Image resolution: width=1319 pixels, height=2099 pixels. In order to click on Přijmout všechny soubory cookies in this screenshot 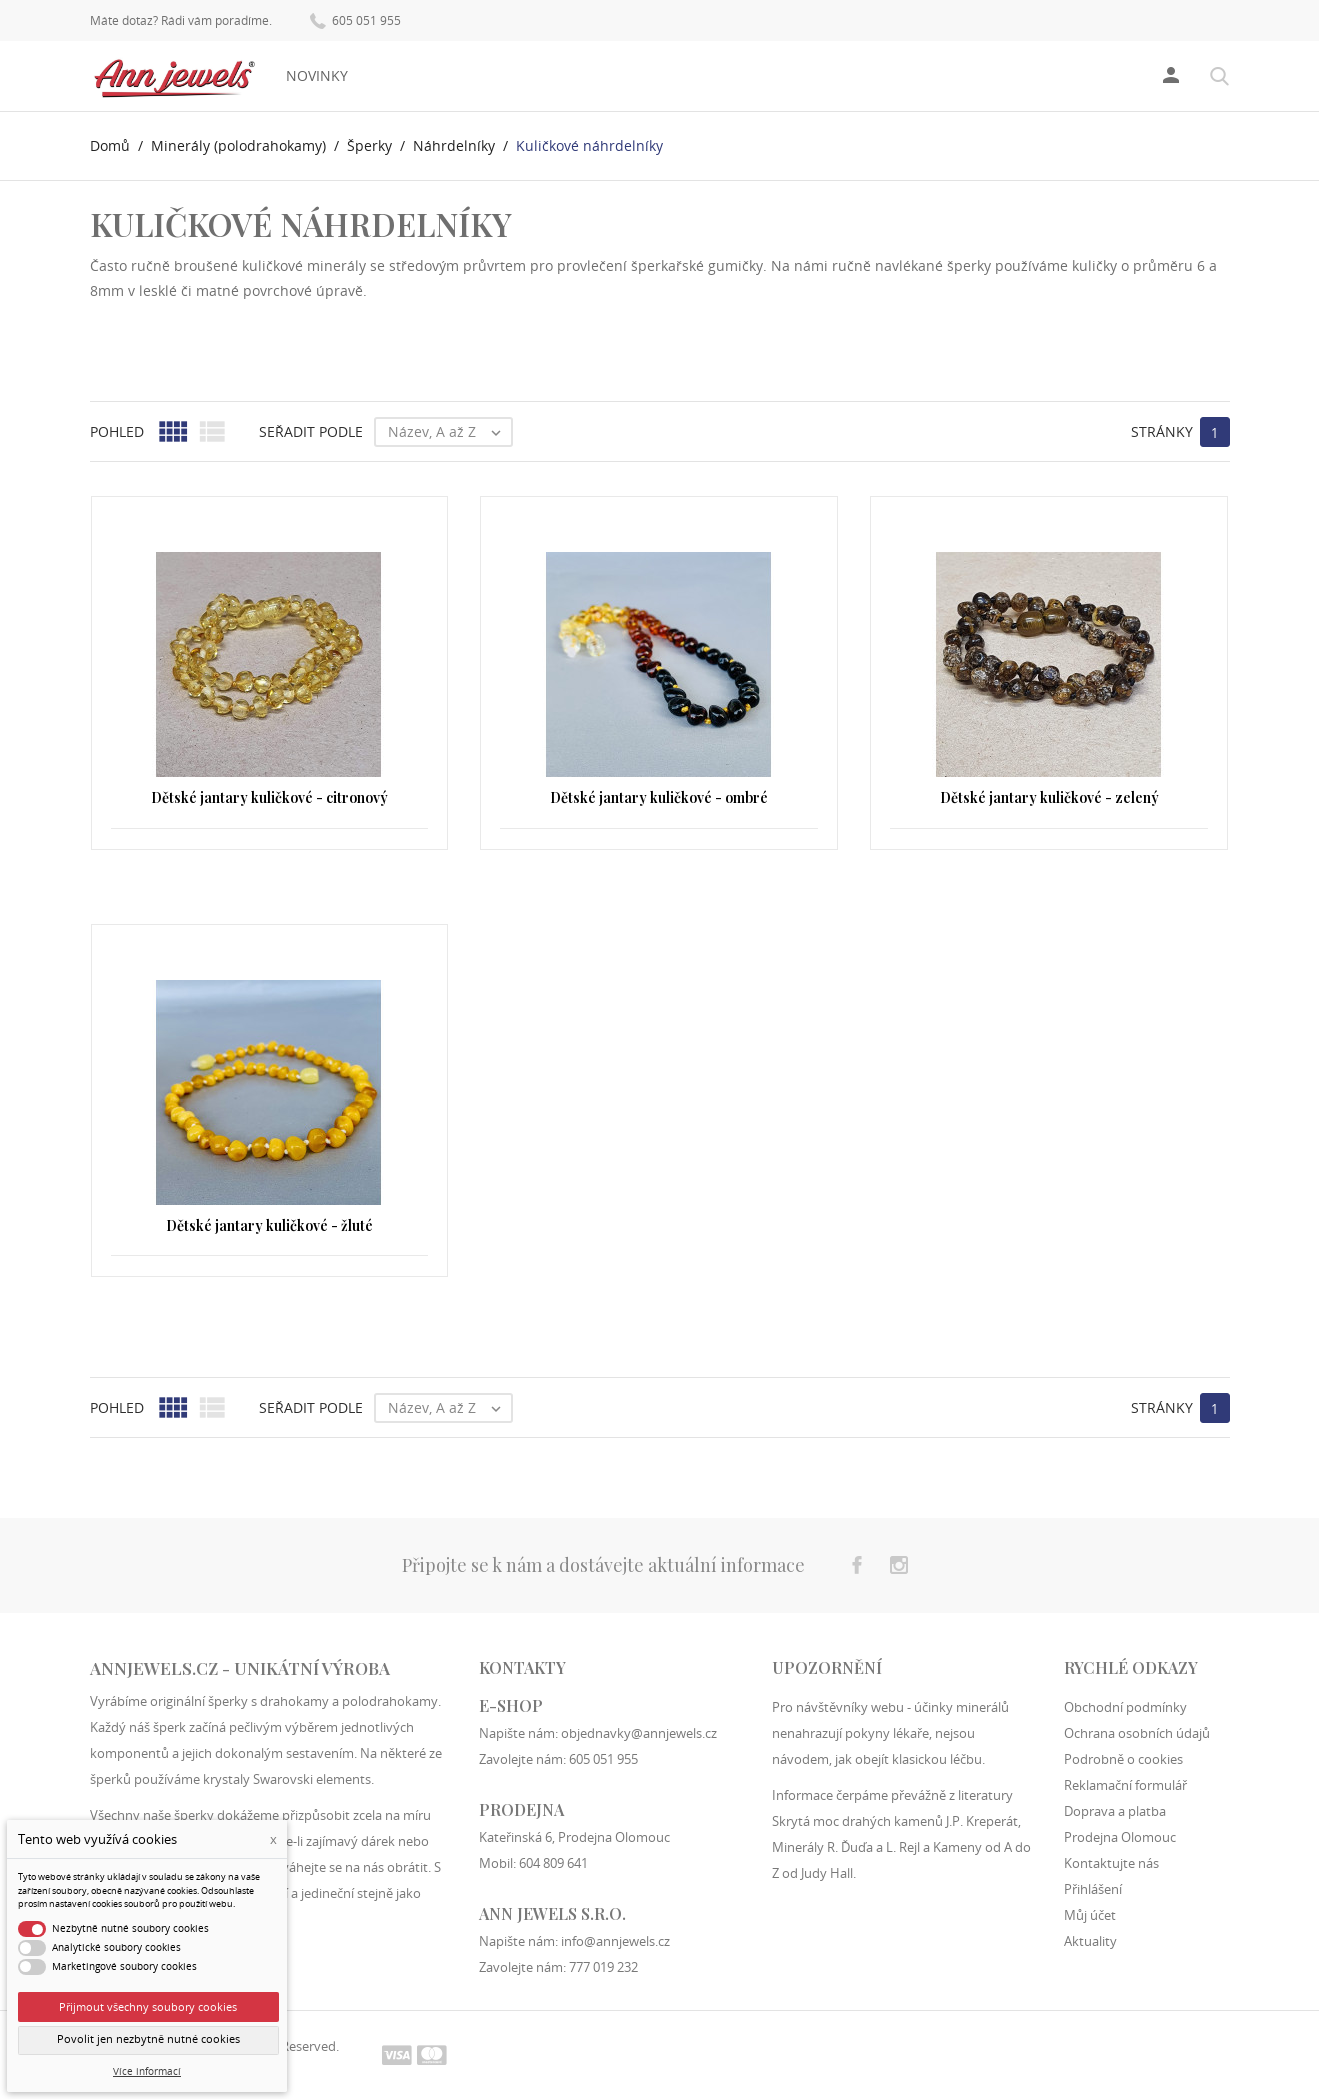, I will do `click(148, 2006)`.